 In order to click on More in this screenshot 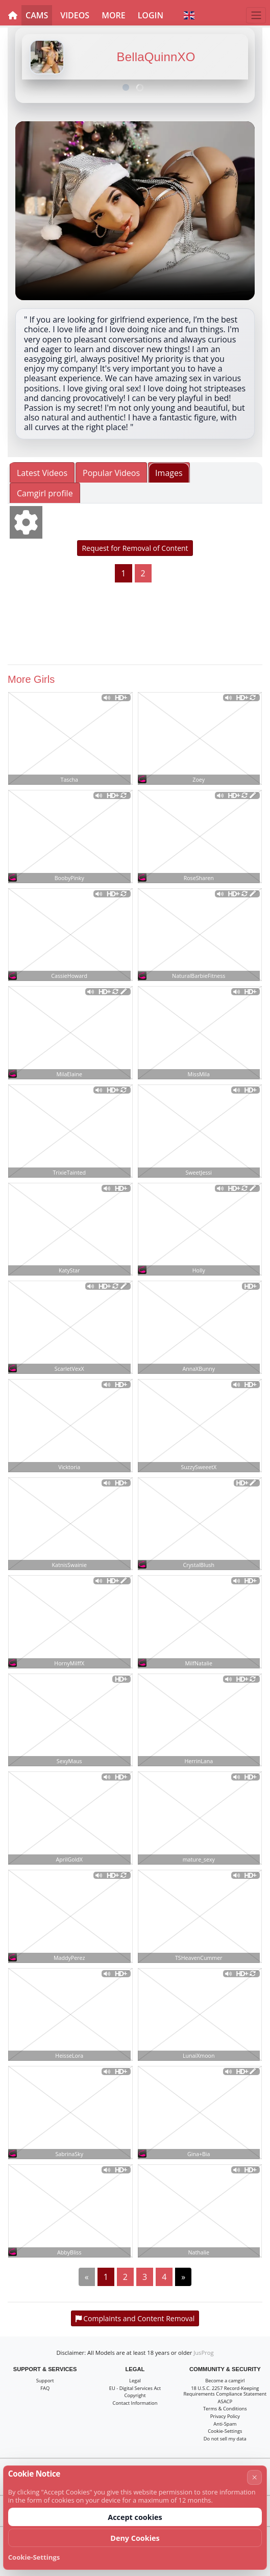, I will do `click(113, 15)`.